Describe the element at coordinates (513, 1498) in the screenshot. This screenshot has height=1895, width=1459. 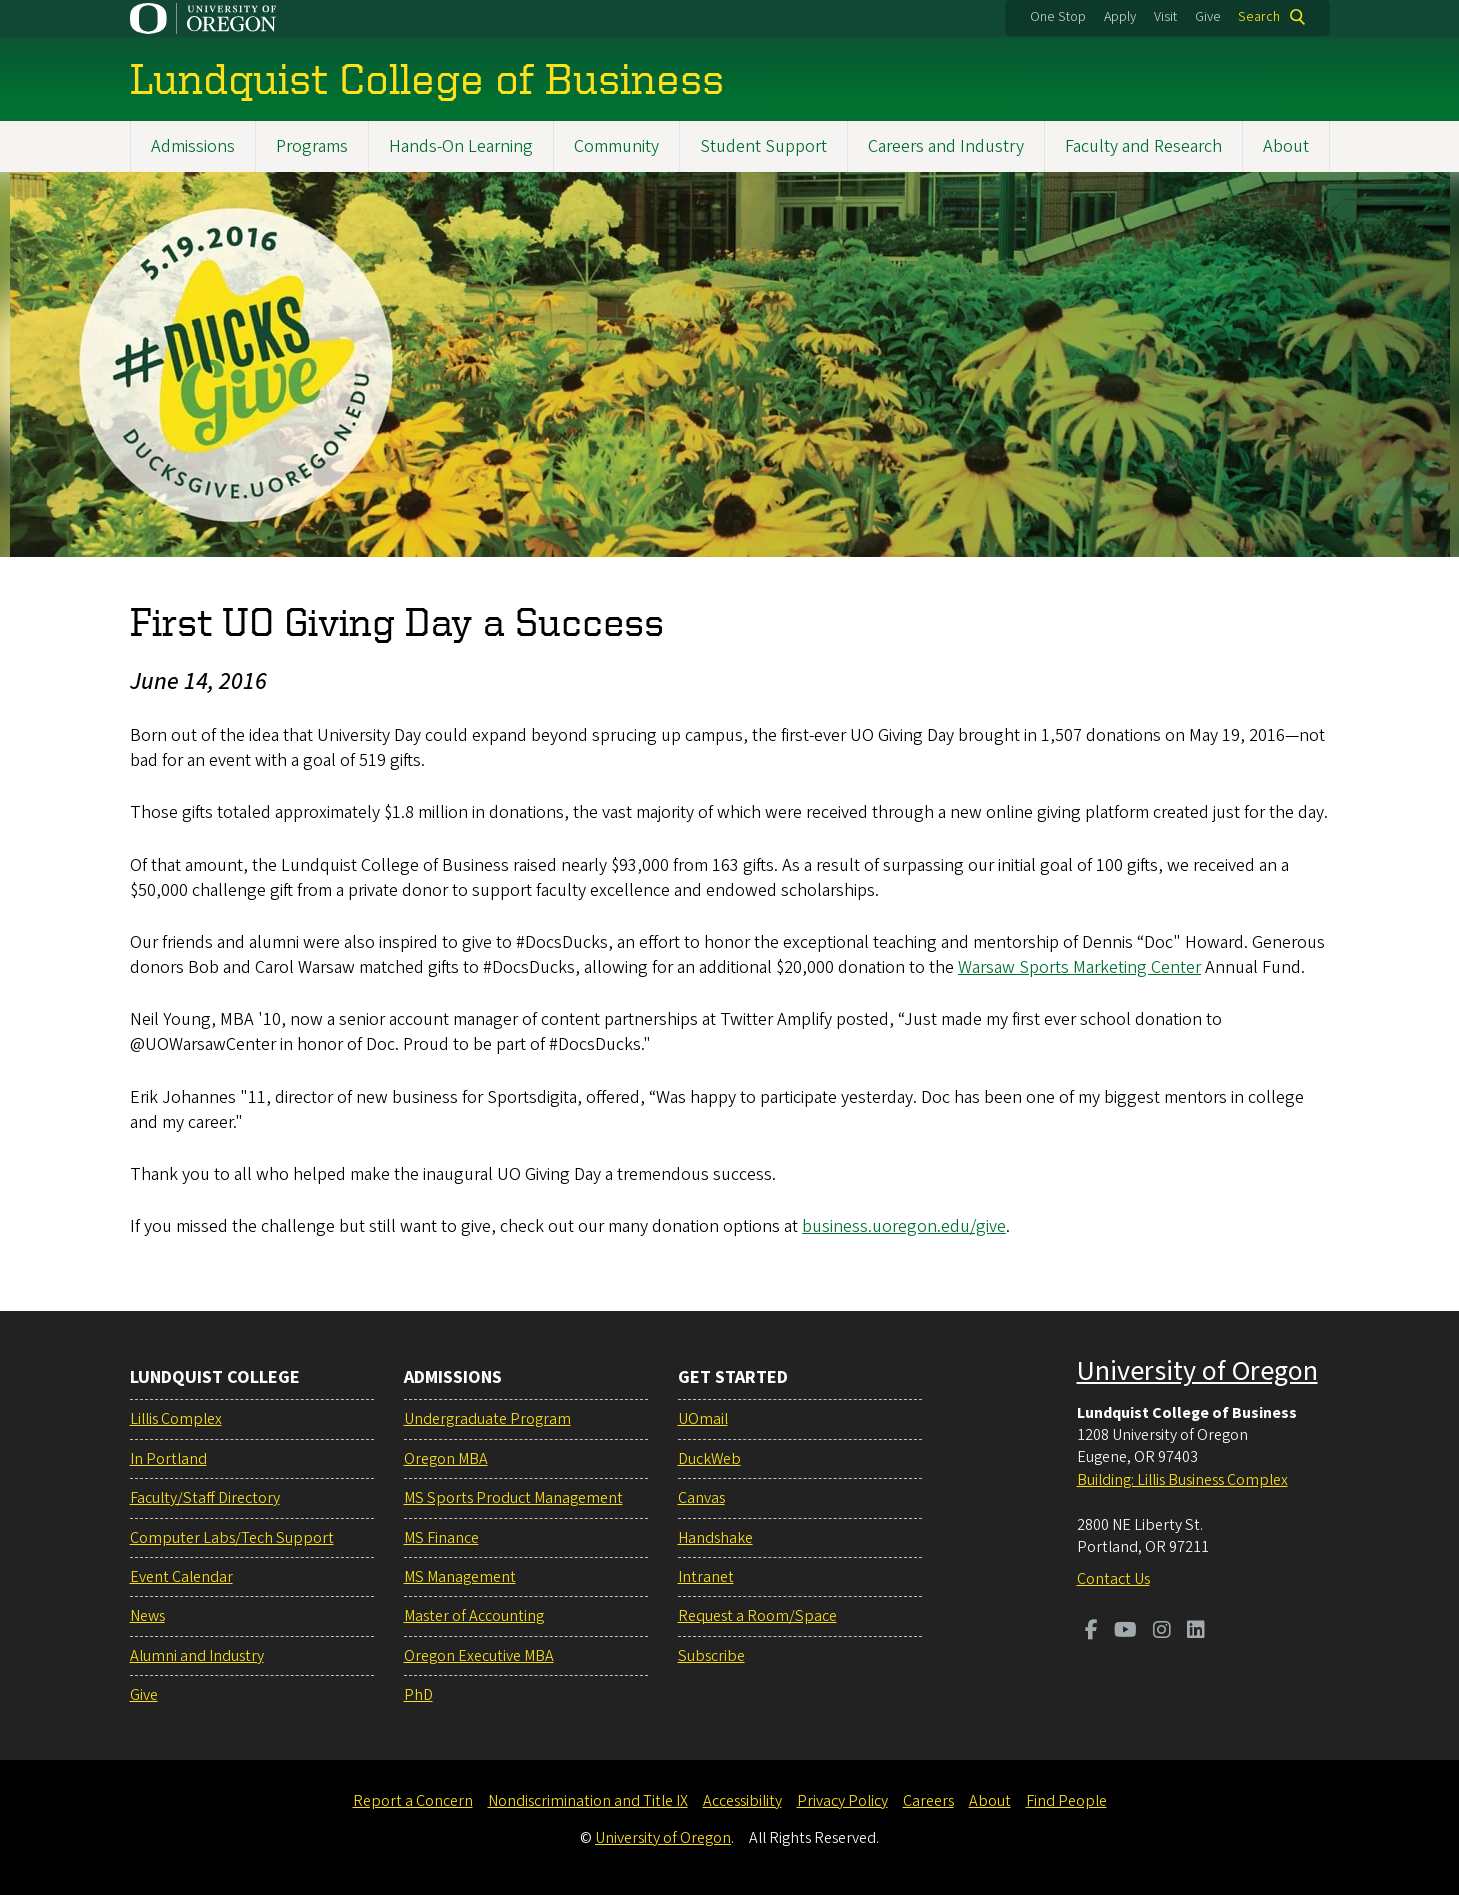
I see `MS Sports Product Management` at that location.